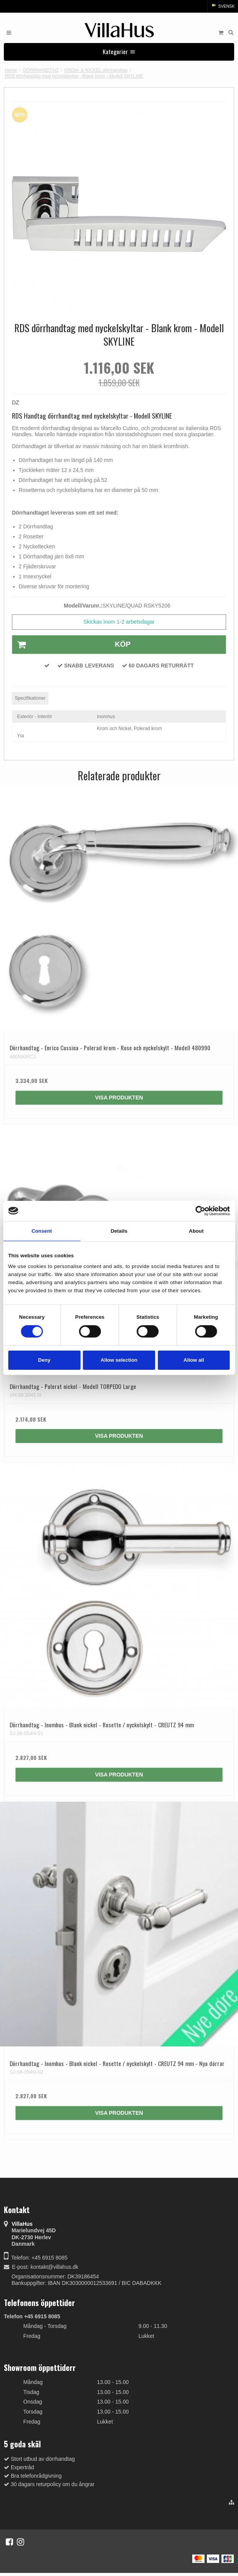  Describe the element at coordinates (223, 6) in the screenshot. I see `Svensk` at that location.